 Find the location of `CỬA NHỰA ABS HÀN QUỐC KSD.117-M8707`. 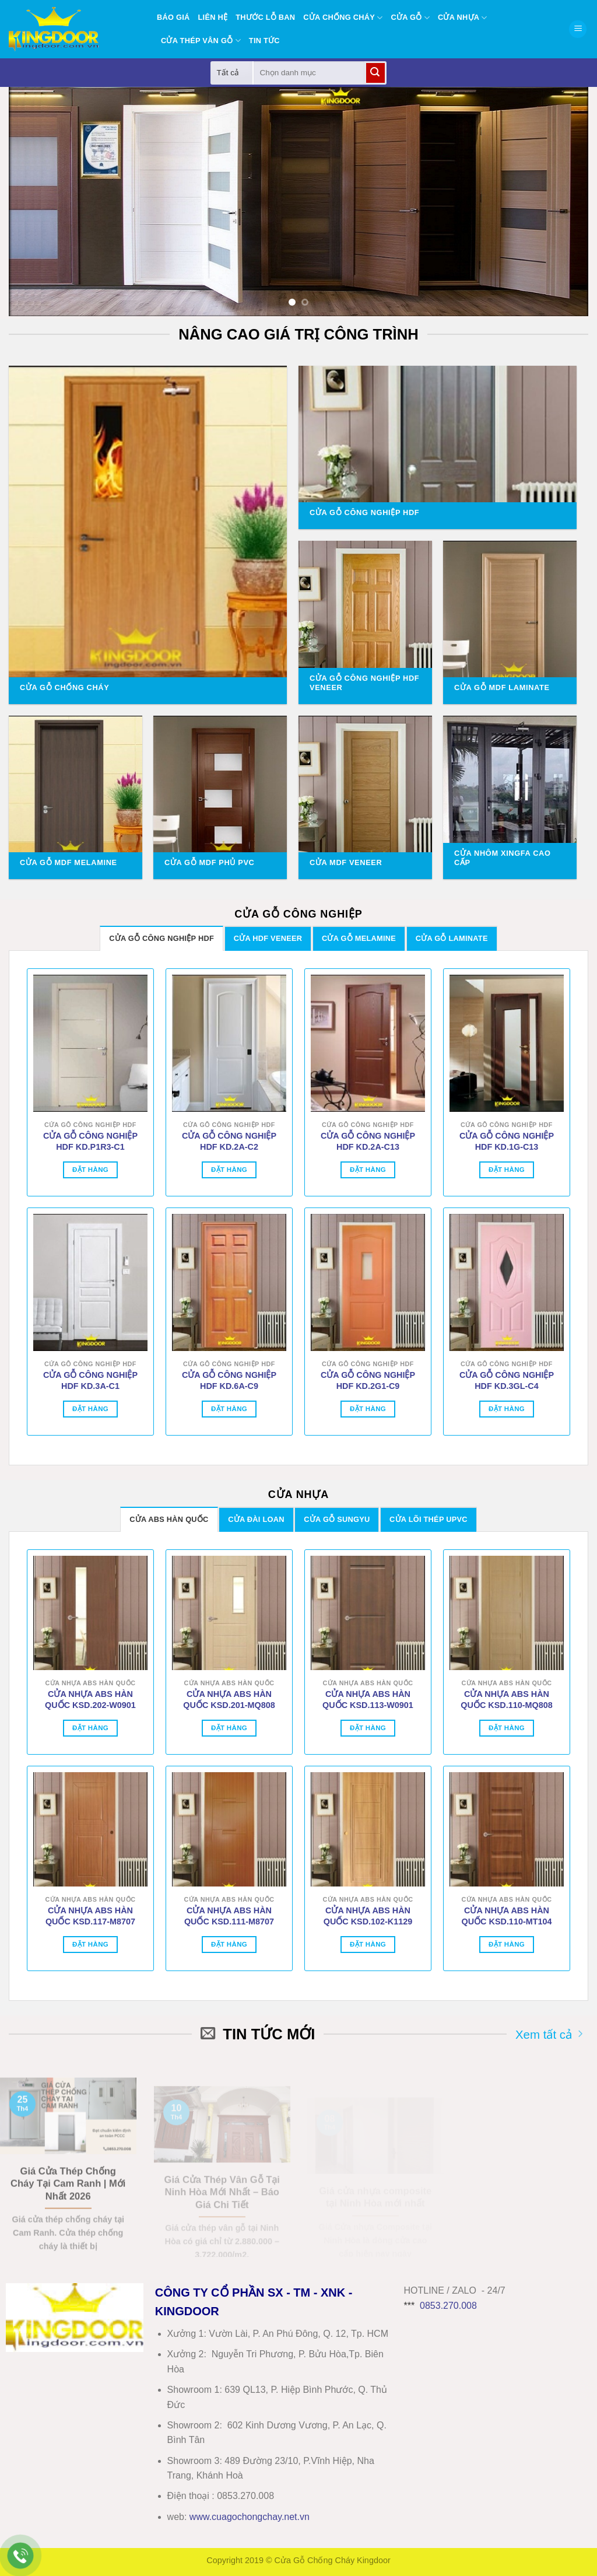

CỬA NHỰA ABS HÀN QUỐC KSD.117-M8707 is located at coordinates (90, 1916).